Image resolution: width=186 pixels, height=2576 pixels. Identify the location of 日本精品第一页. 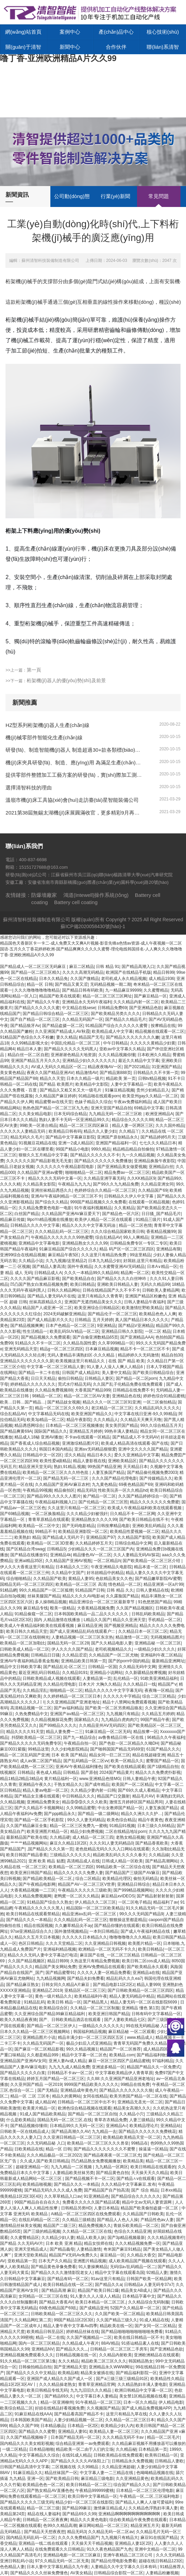
(152, 2449).